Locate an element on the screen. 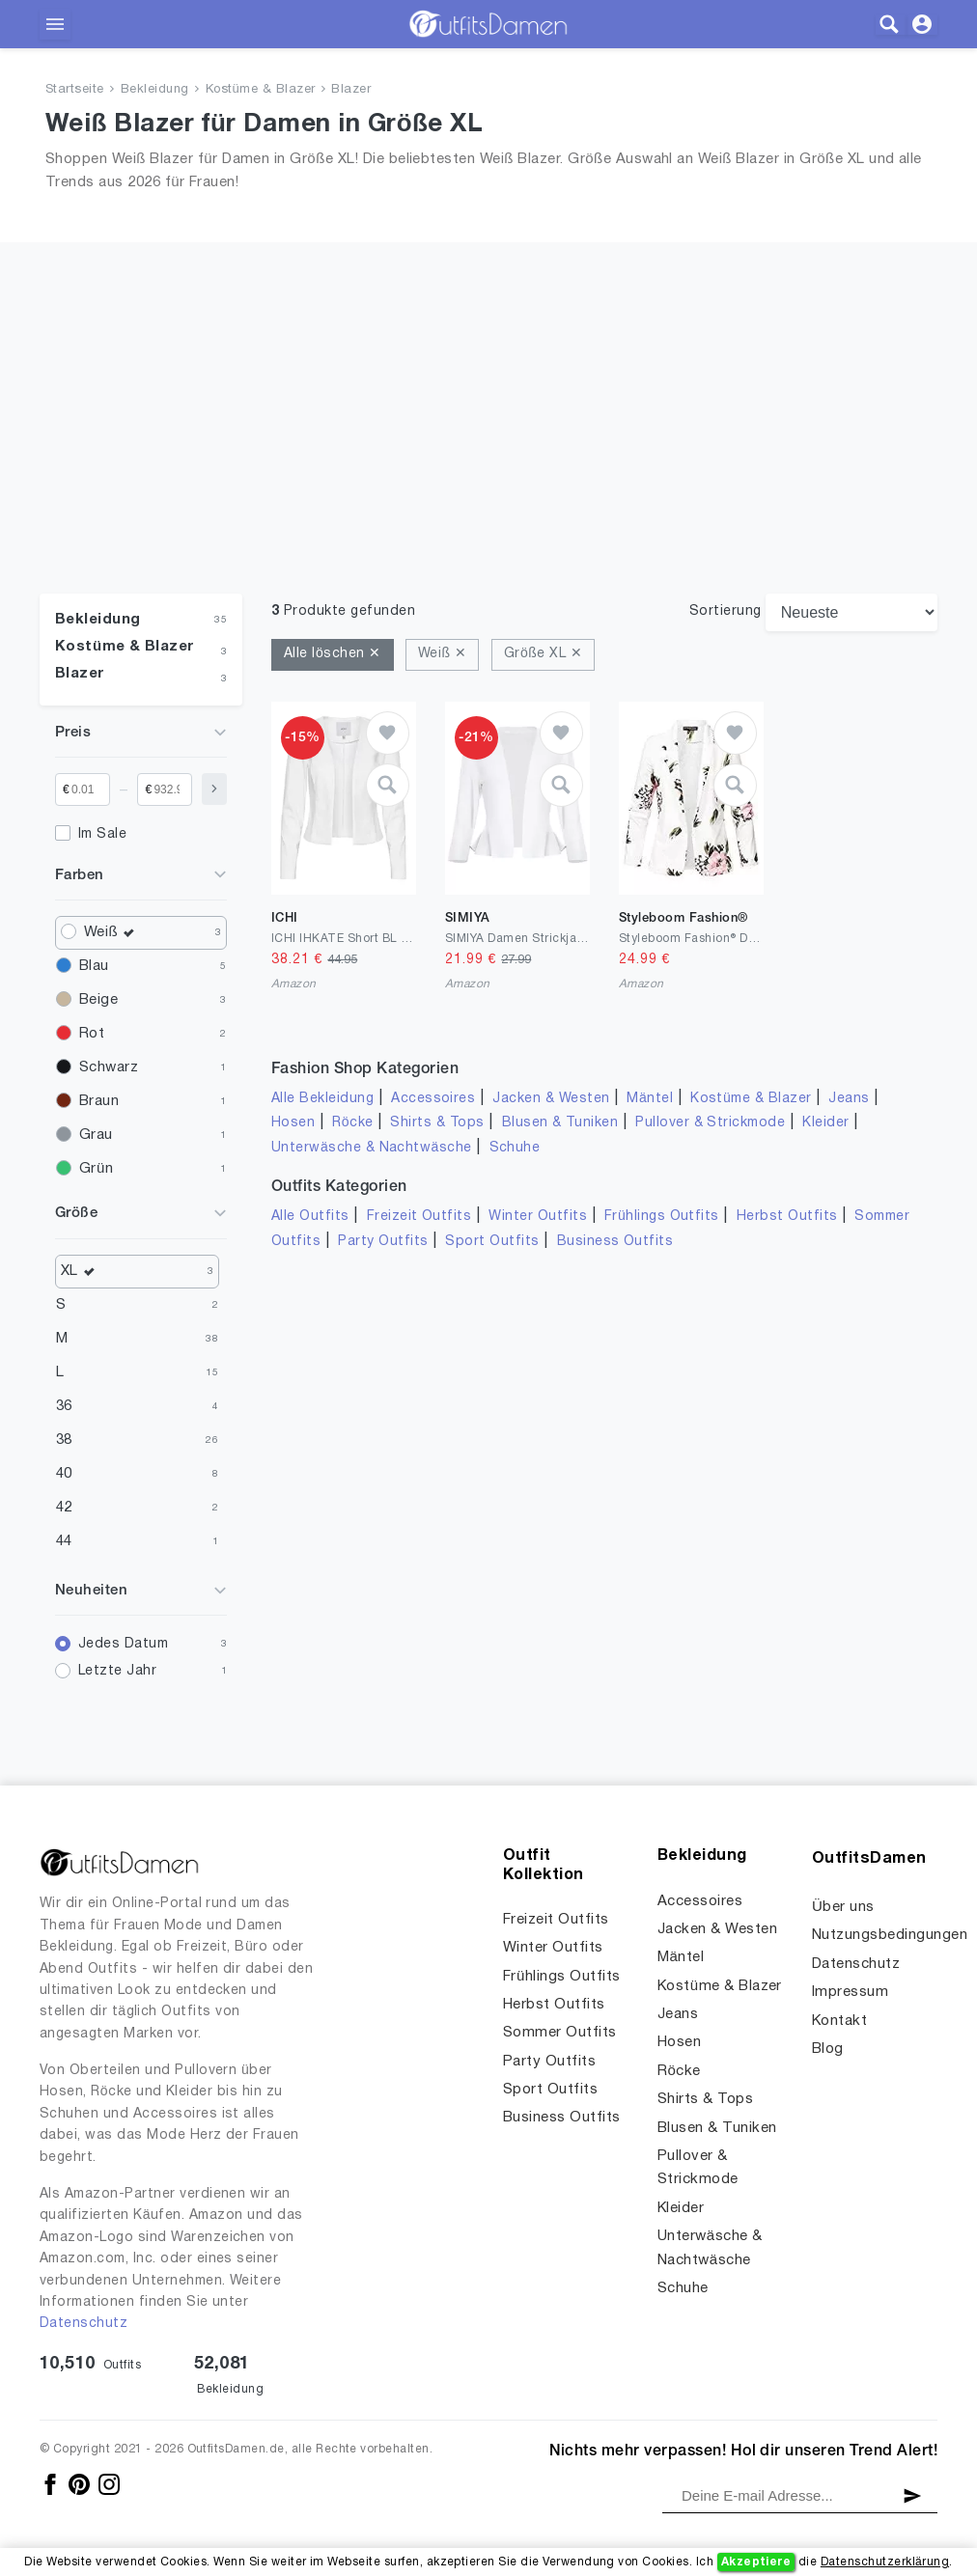  42 is located at coordinates (64, 1507).